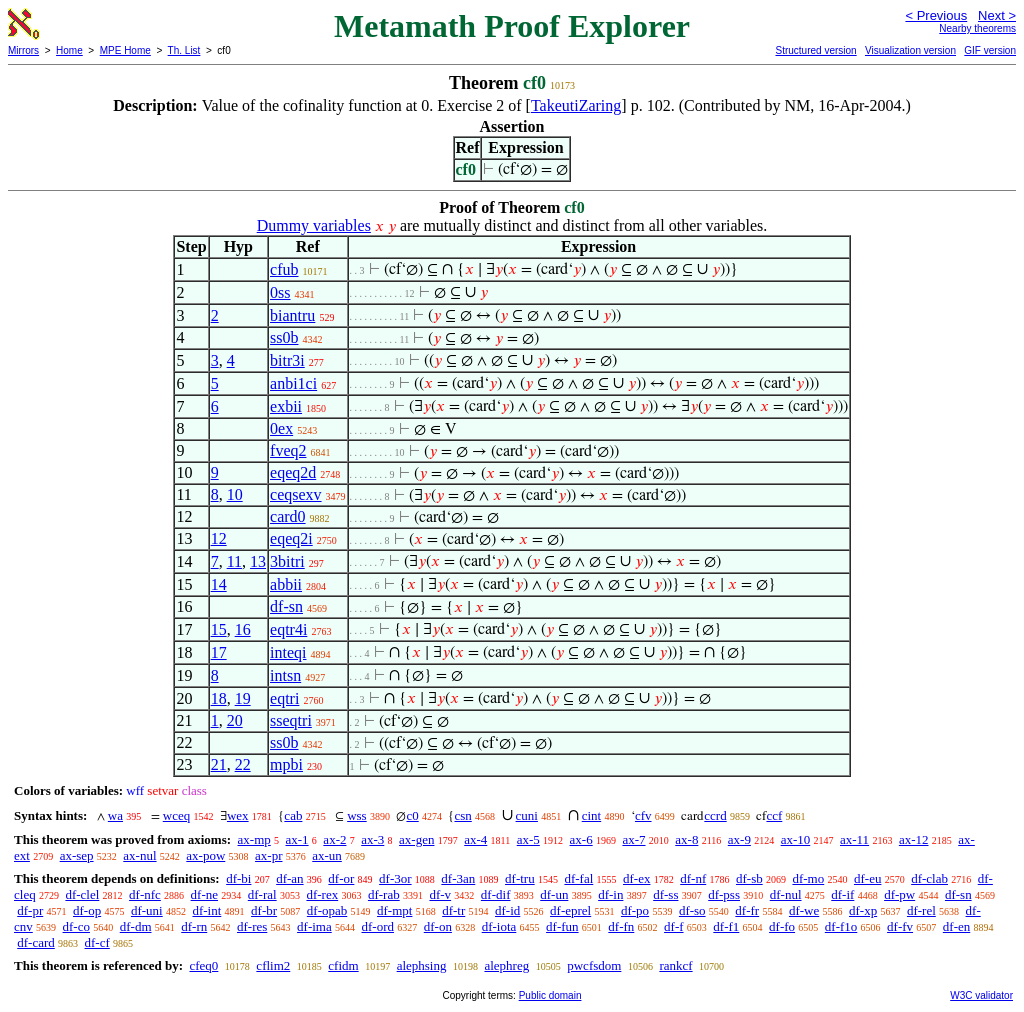  What do you see at coordinates (297, 839) in the screenshot?
I see `ax-1` at bounding box center [297, 839].